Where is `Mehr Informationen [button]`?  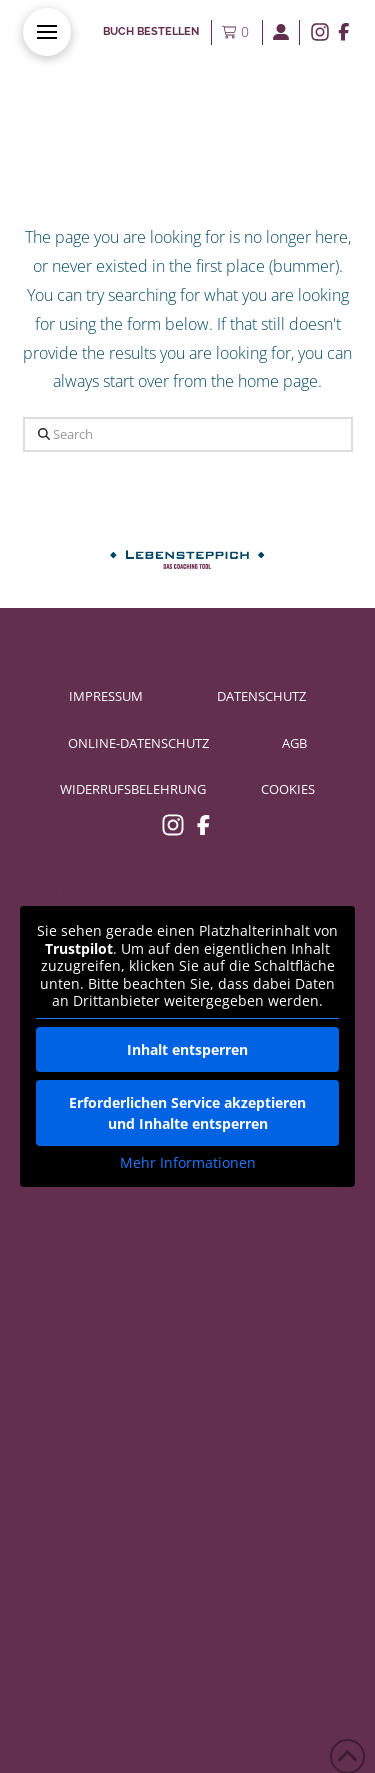
Mehr Informationen [button] is located at coordinates (188, 1162).